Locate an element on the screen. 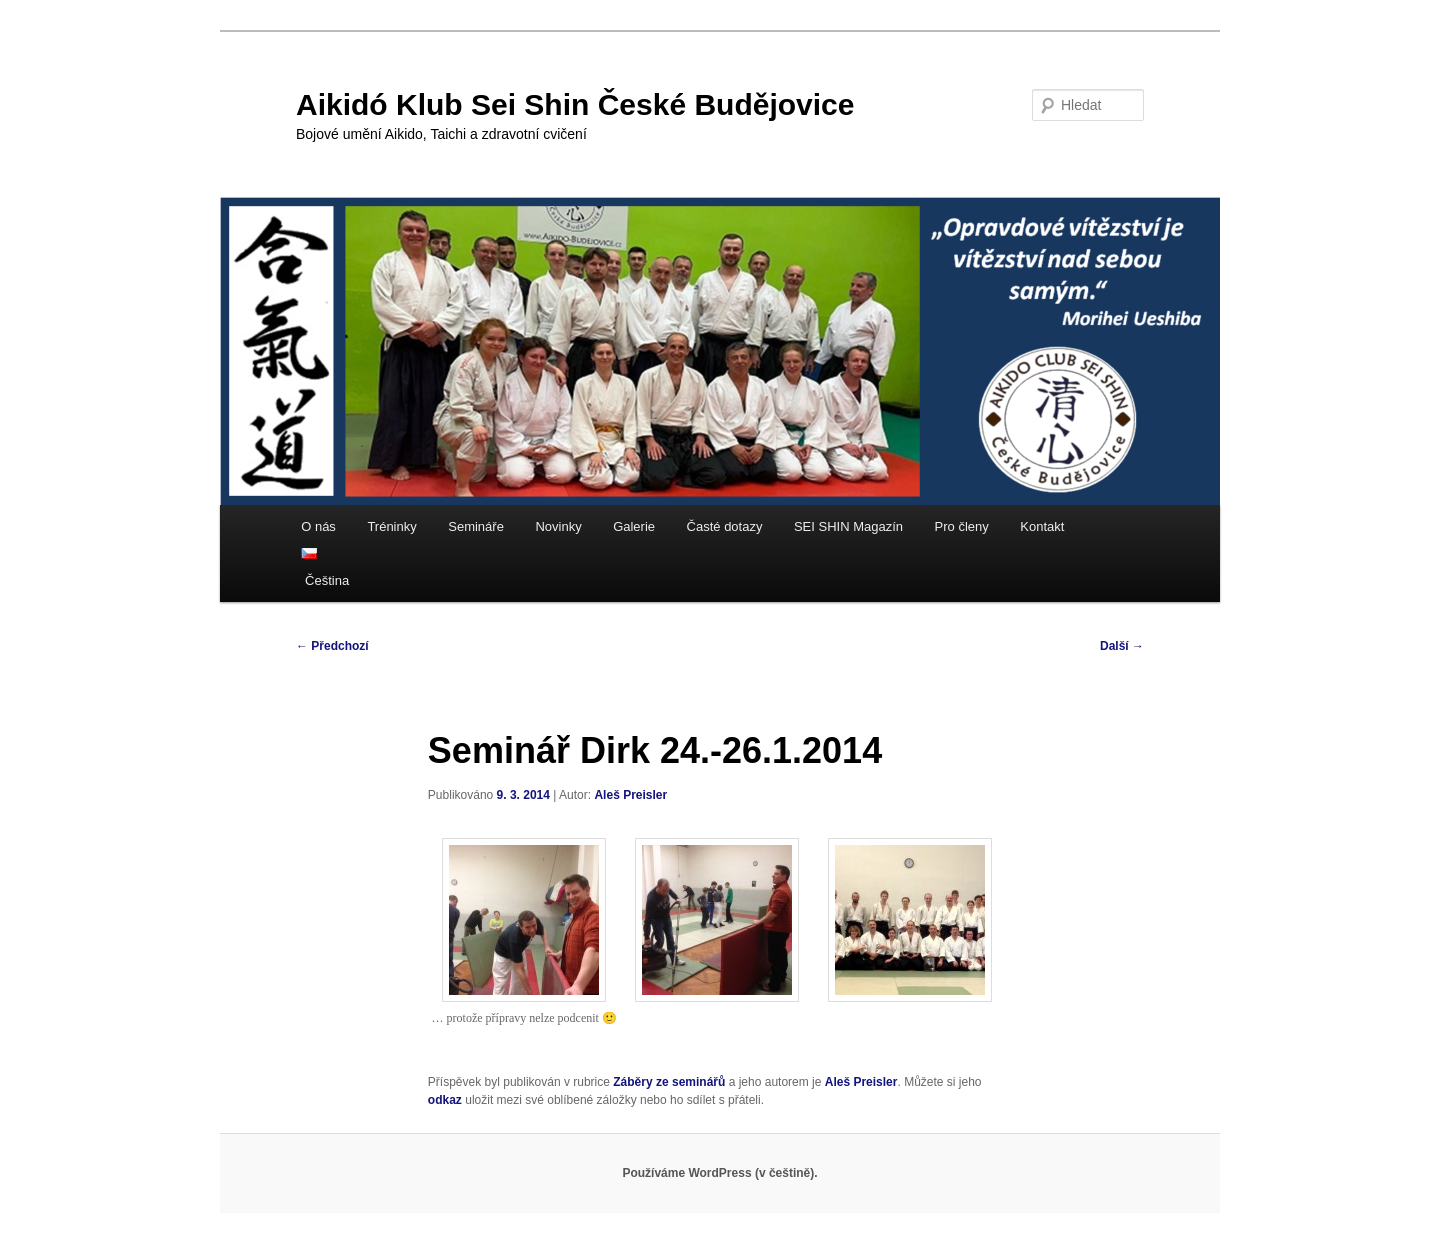 This screenshot has width=1440, height=1243. Používáme WordPress (v češtině). is located at coordinates (719, 1173).